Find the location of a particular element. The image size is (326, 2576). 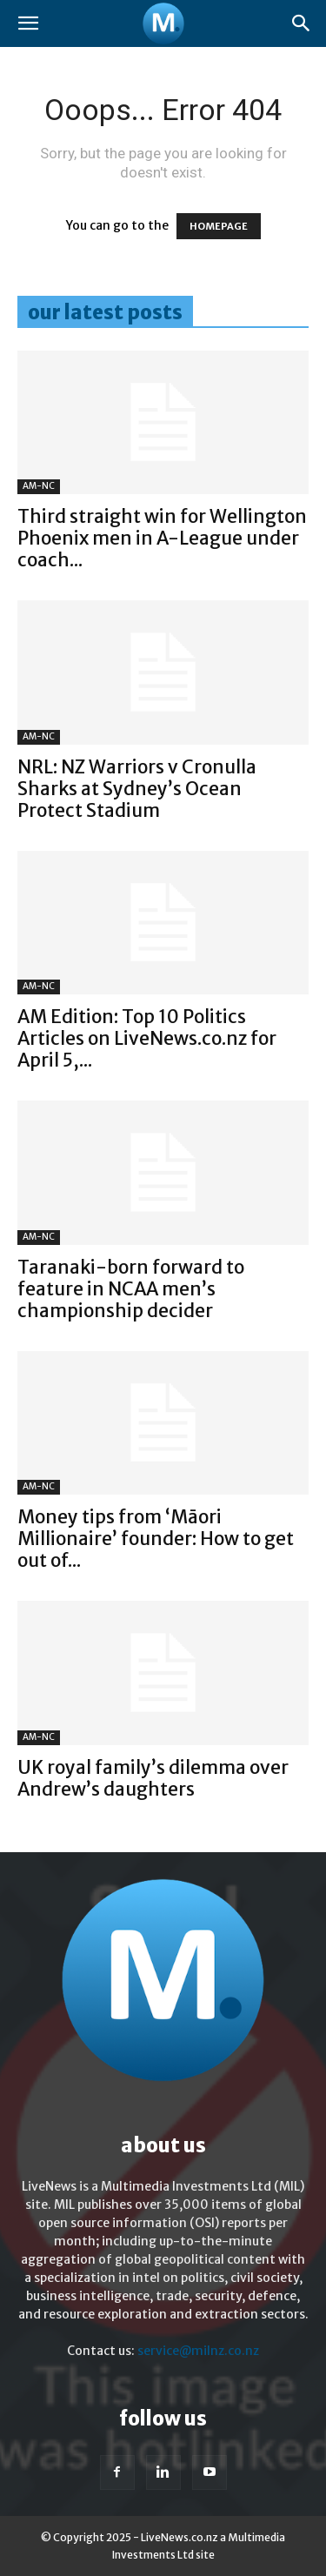

NRL: NZ Warriors v Cronulla Sharks at Sydney’s Ocean Protect Stadium is located at coordinates (136, 788).